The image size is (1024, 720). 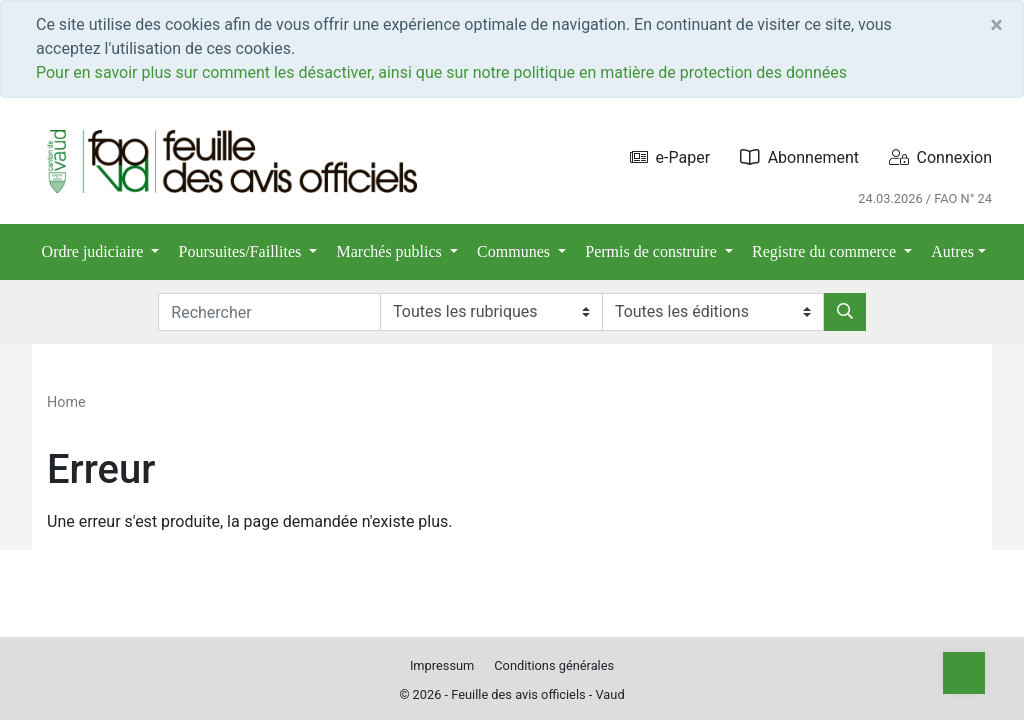 What do you see at coordinates (242, 251) in the screenshot?
I see `Poursuites/Faillites [button]` at bounding box center [242, 251].